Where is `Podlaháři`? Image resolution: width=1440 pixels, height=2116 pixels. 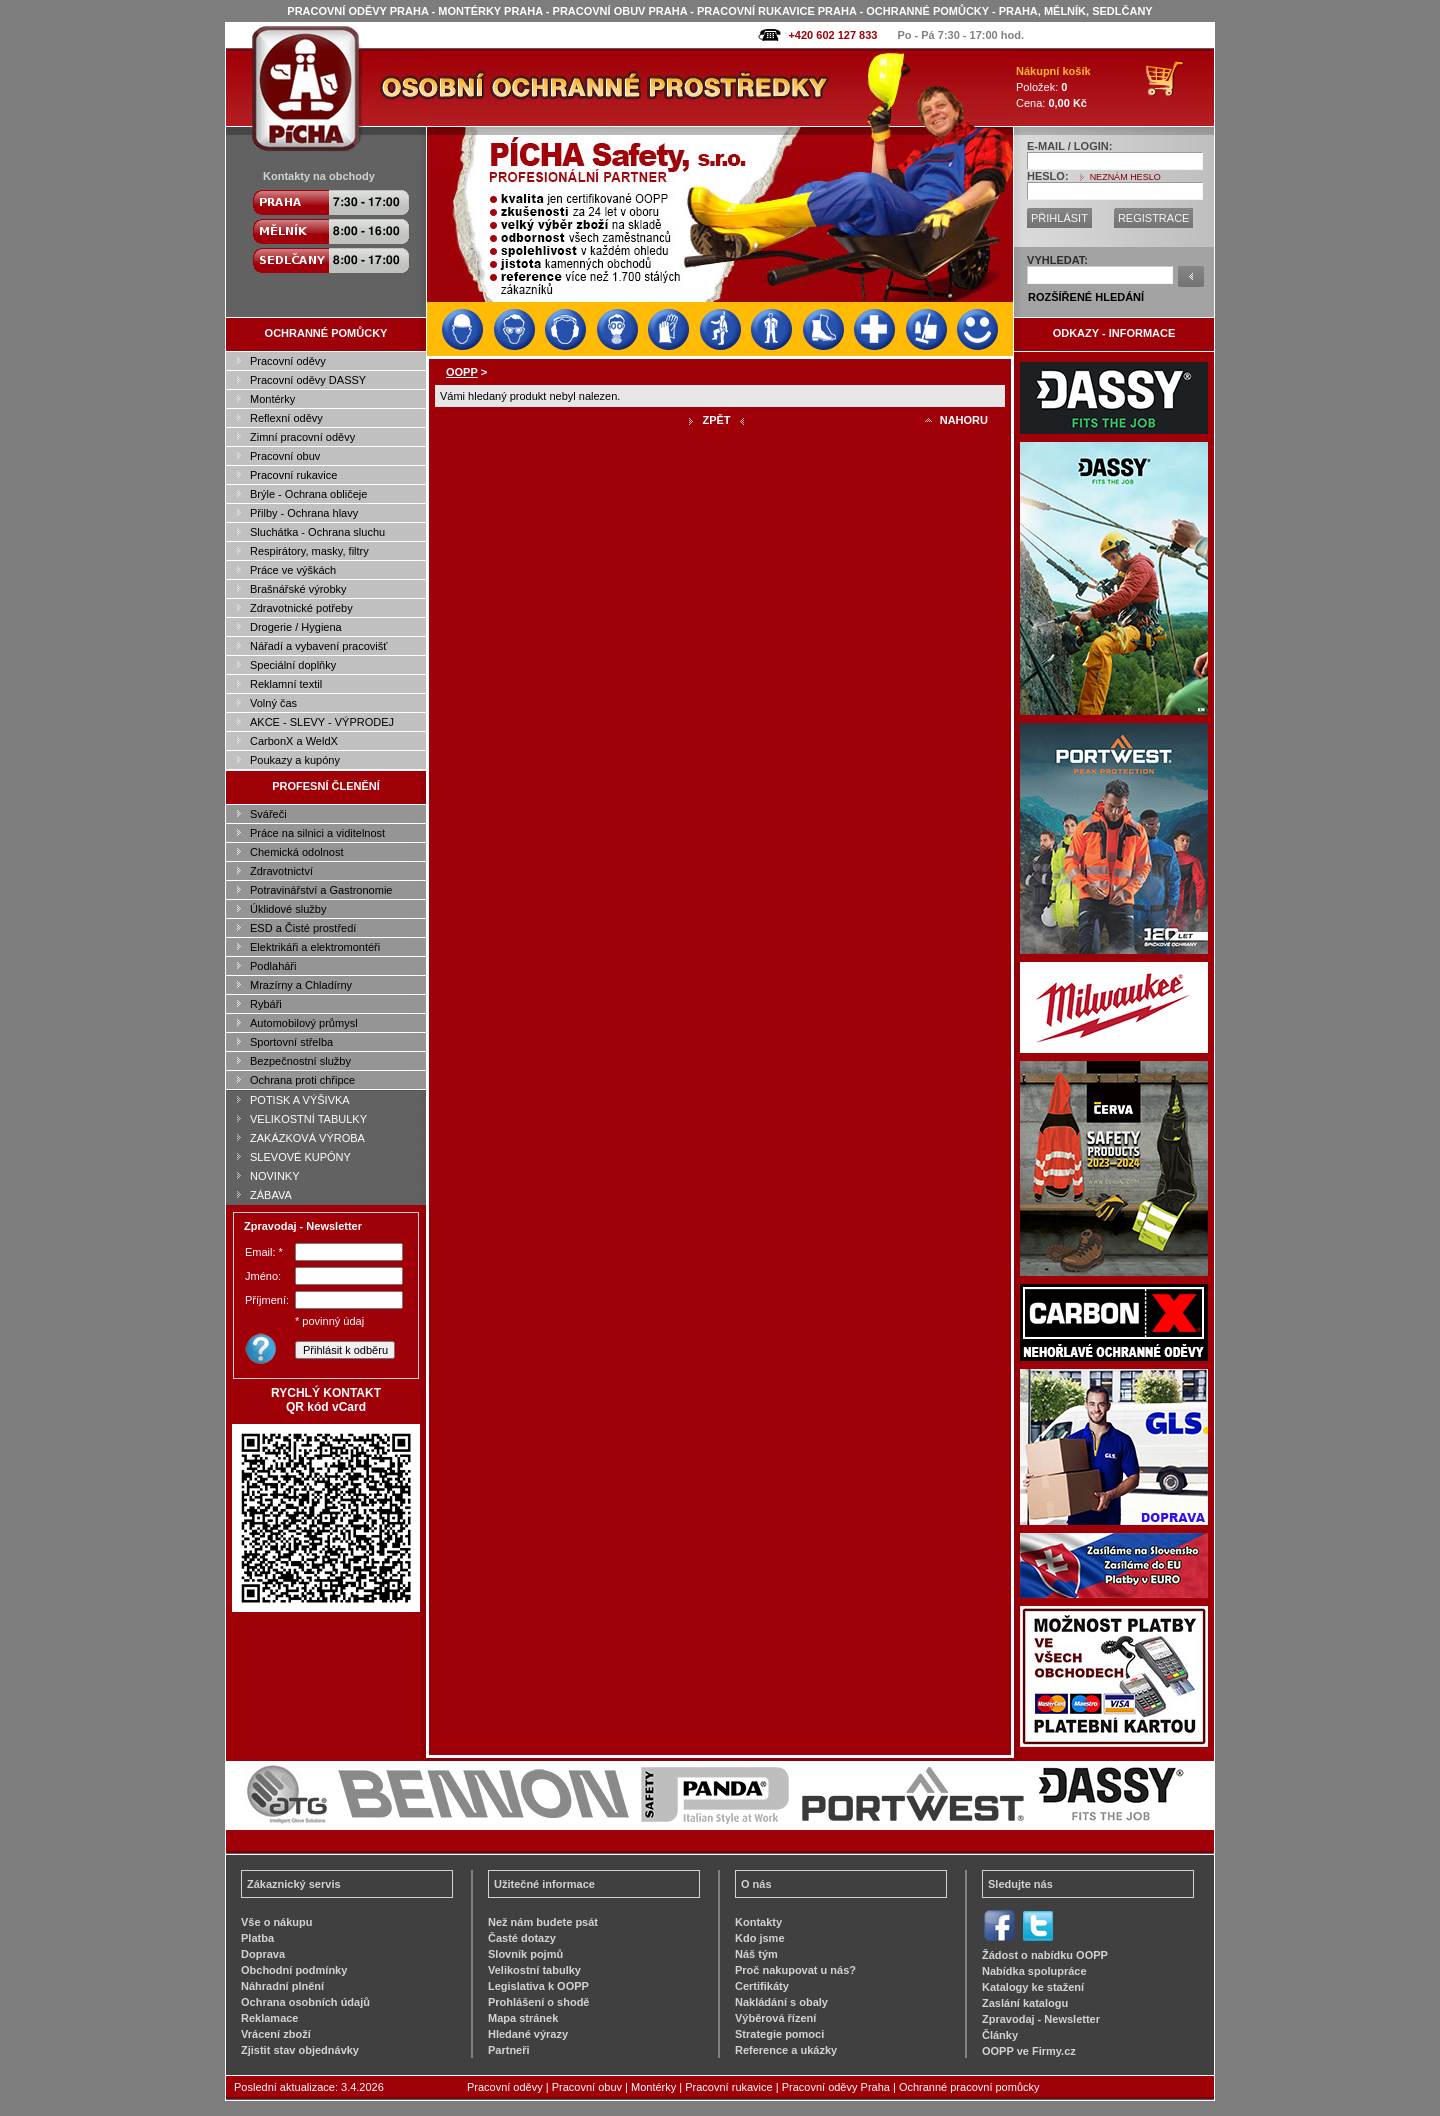
Podlaháři is located at coordinates (273, 966).